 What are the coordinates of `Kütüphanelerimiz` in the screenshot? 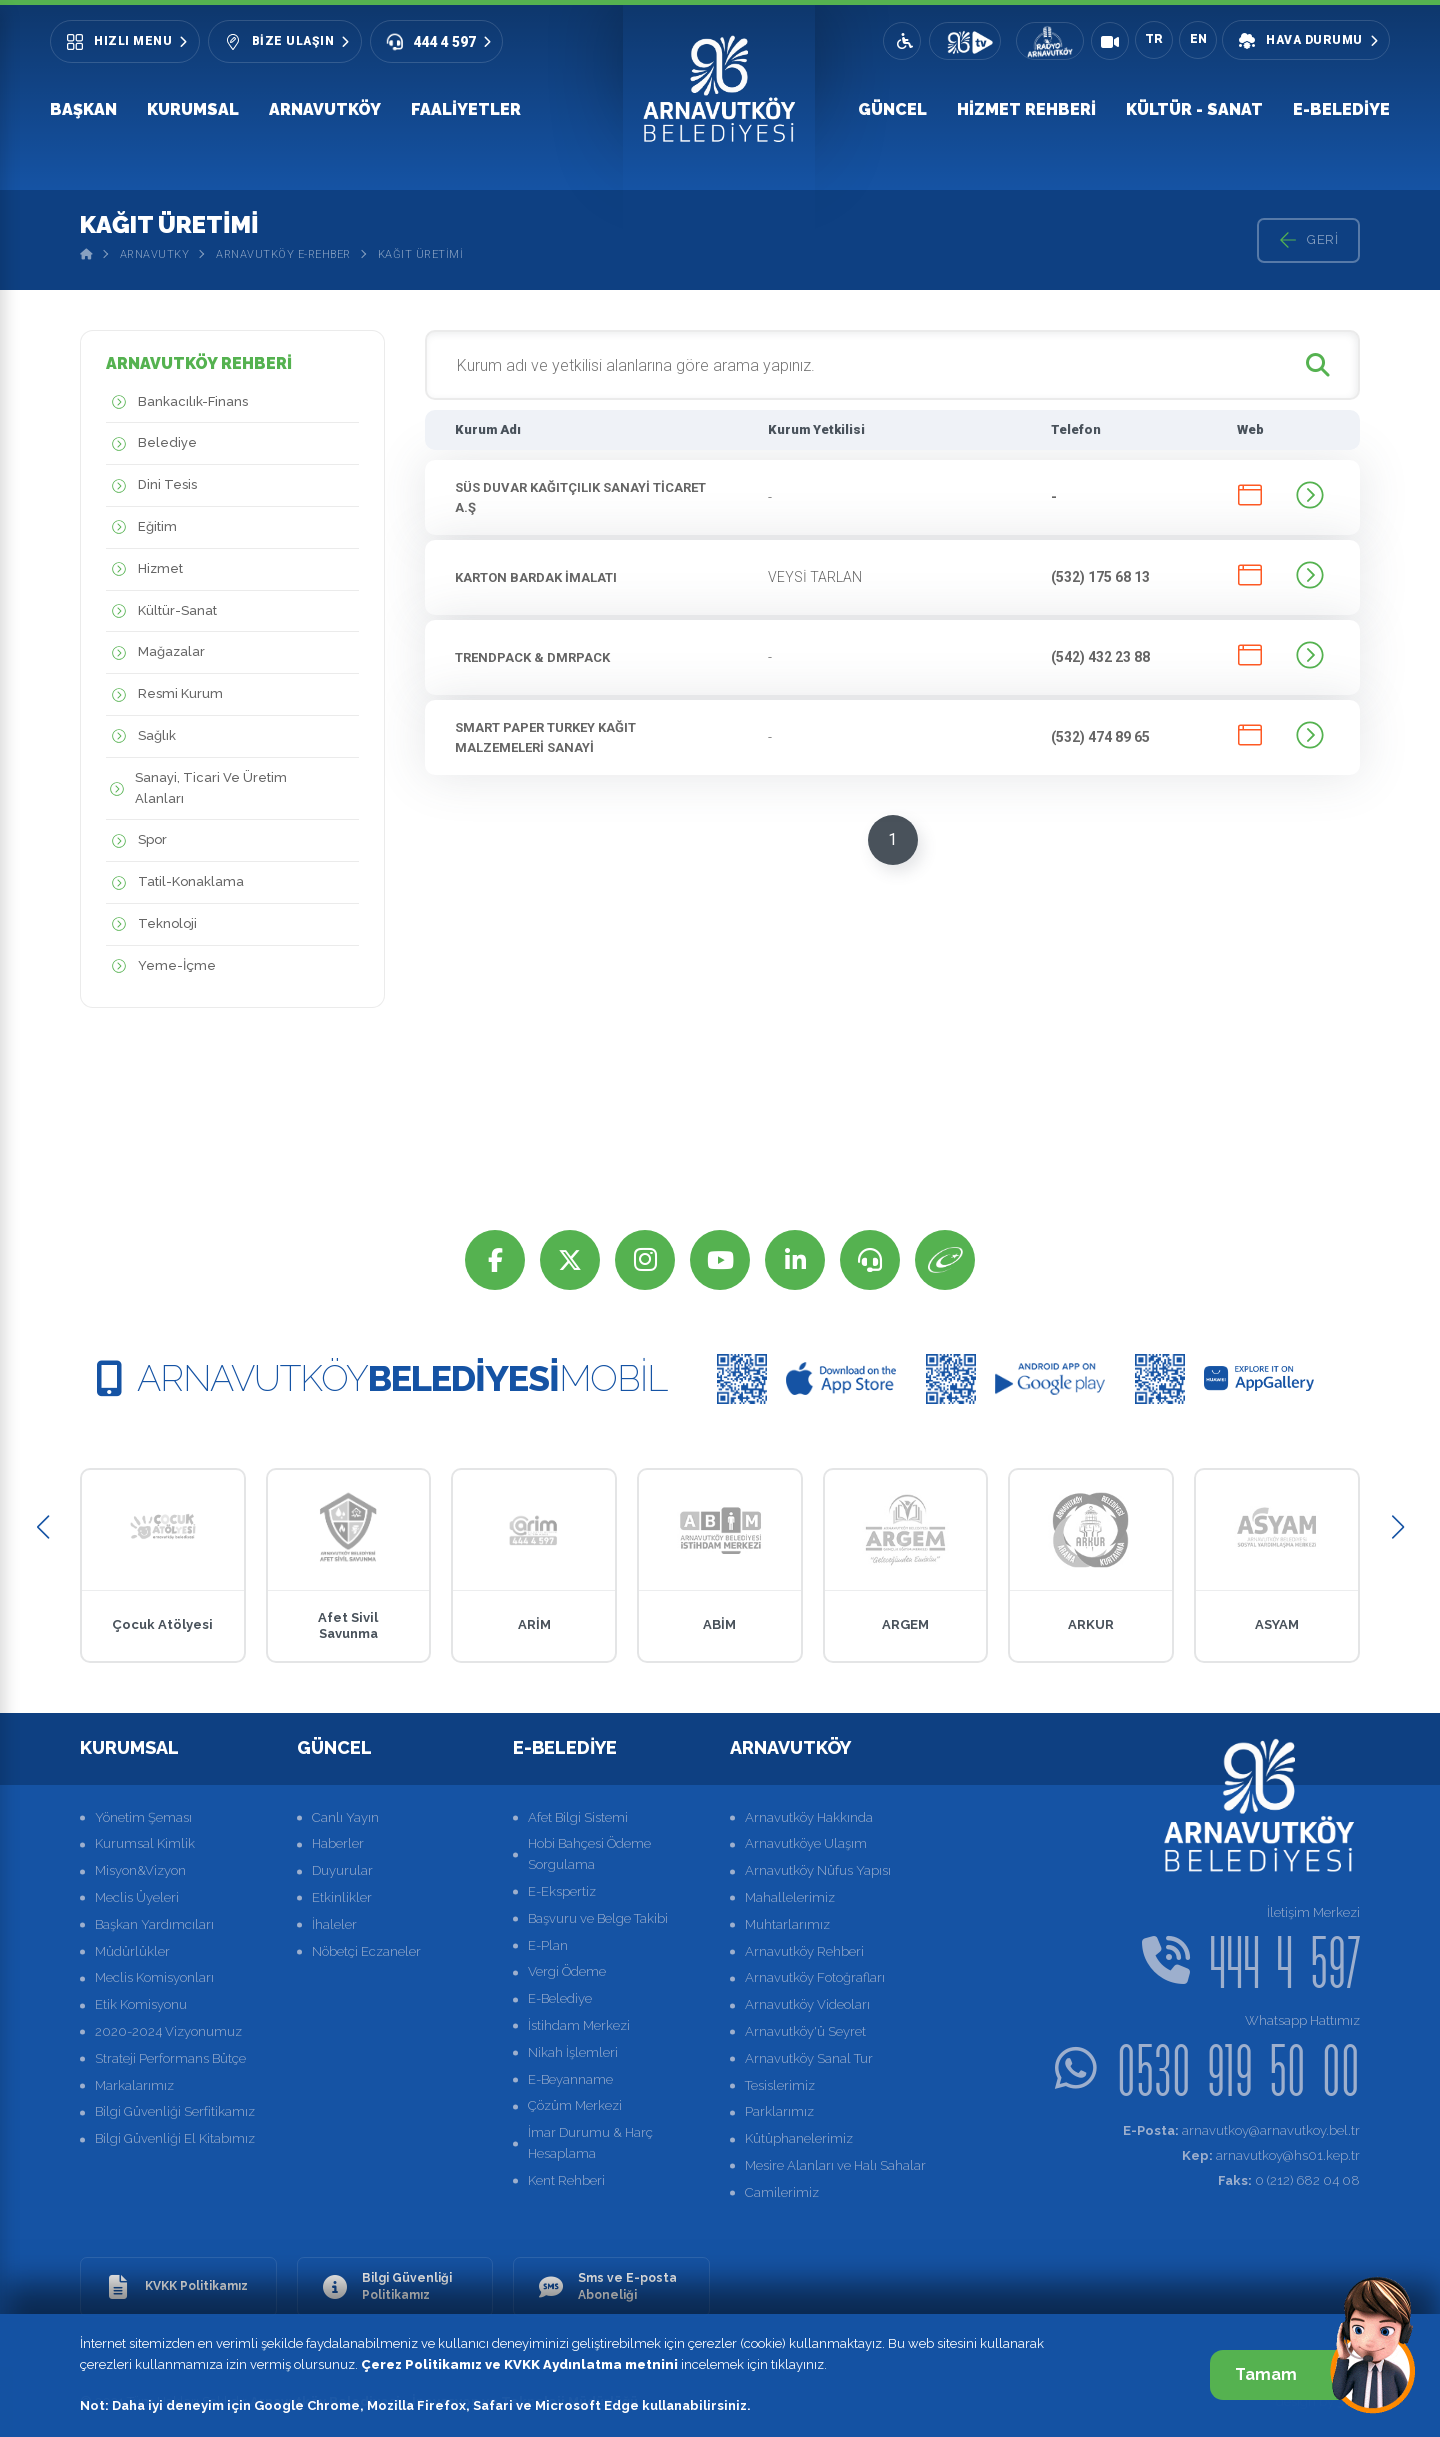 It's located at (799, 2138).